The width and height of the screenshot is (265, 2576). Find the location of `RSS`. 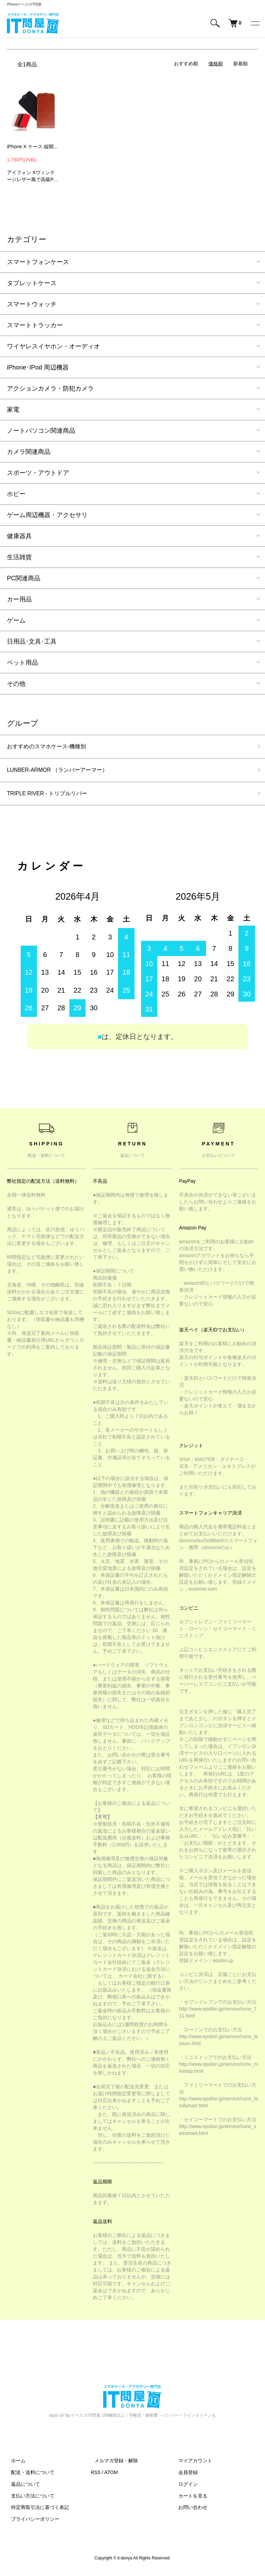

RSS is located at coordinates (96, 2476).